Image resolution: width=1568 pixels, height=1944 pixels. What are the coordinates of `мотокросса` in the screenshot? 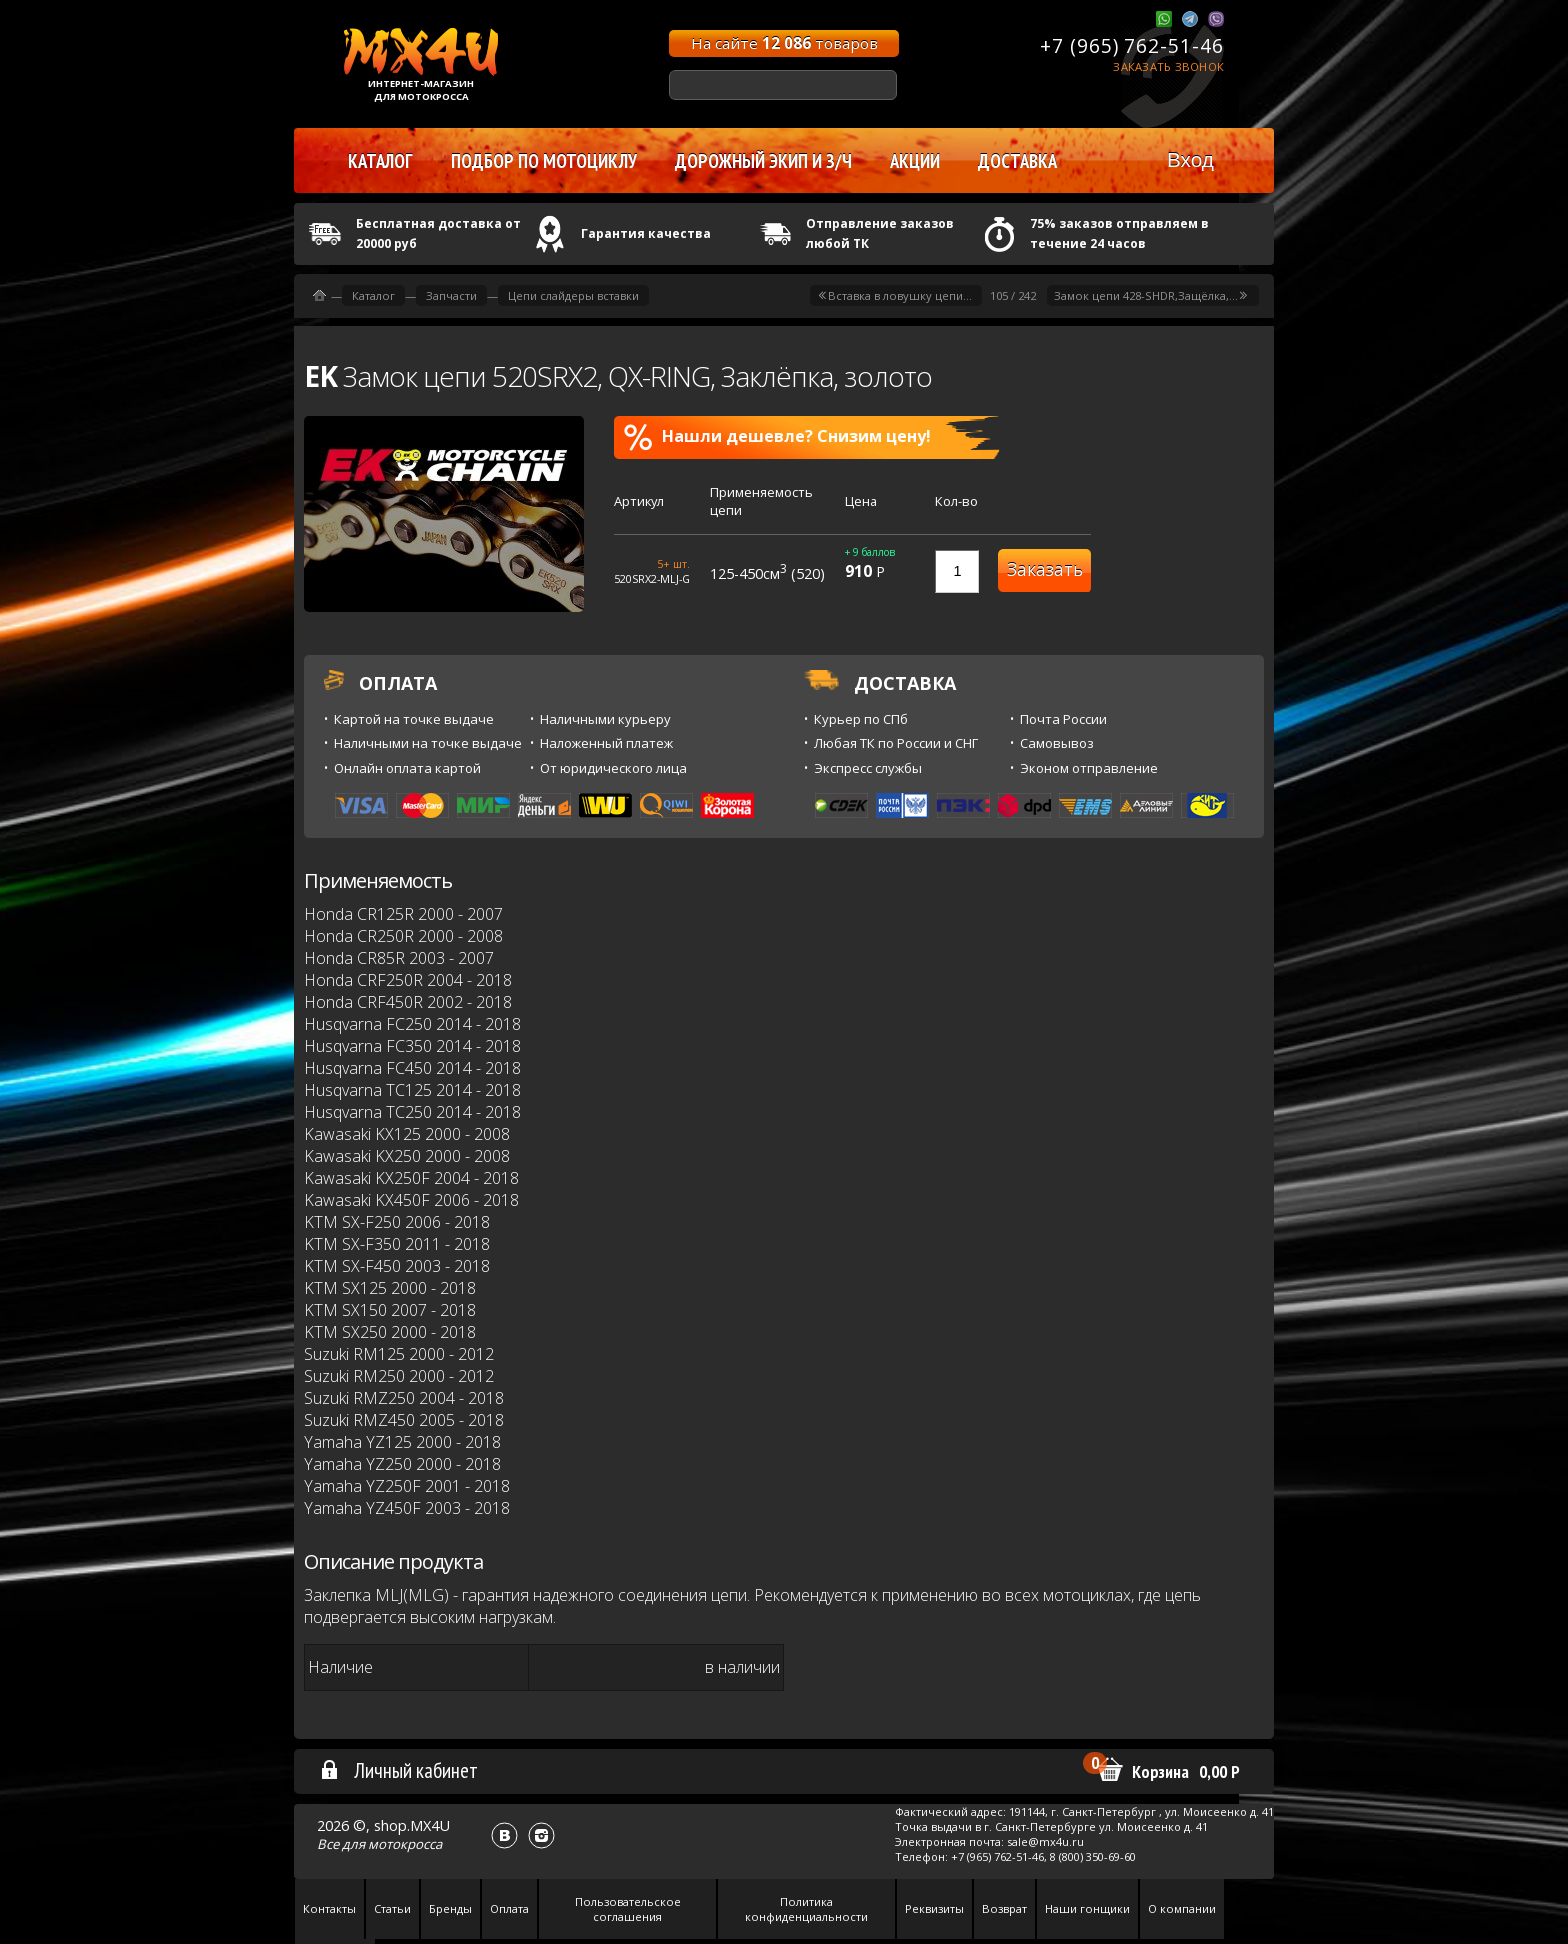 It's located at (405, 1844).